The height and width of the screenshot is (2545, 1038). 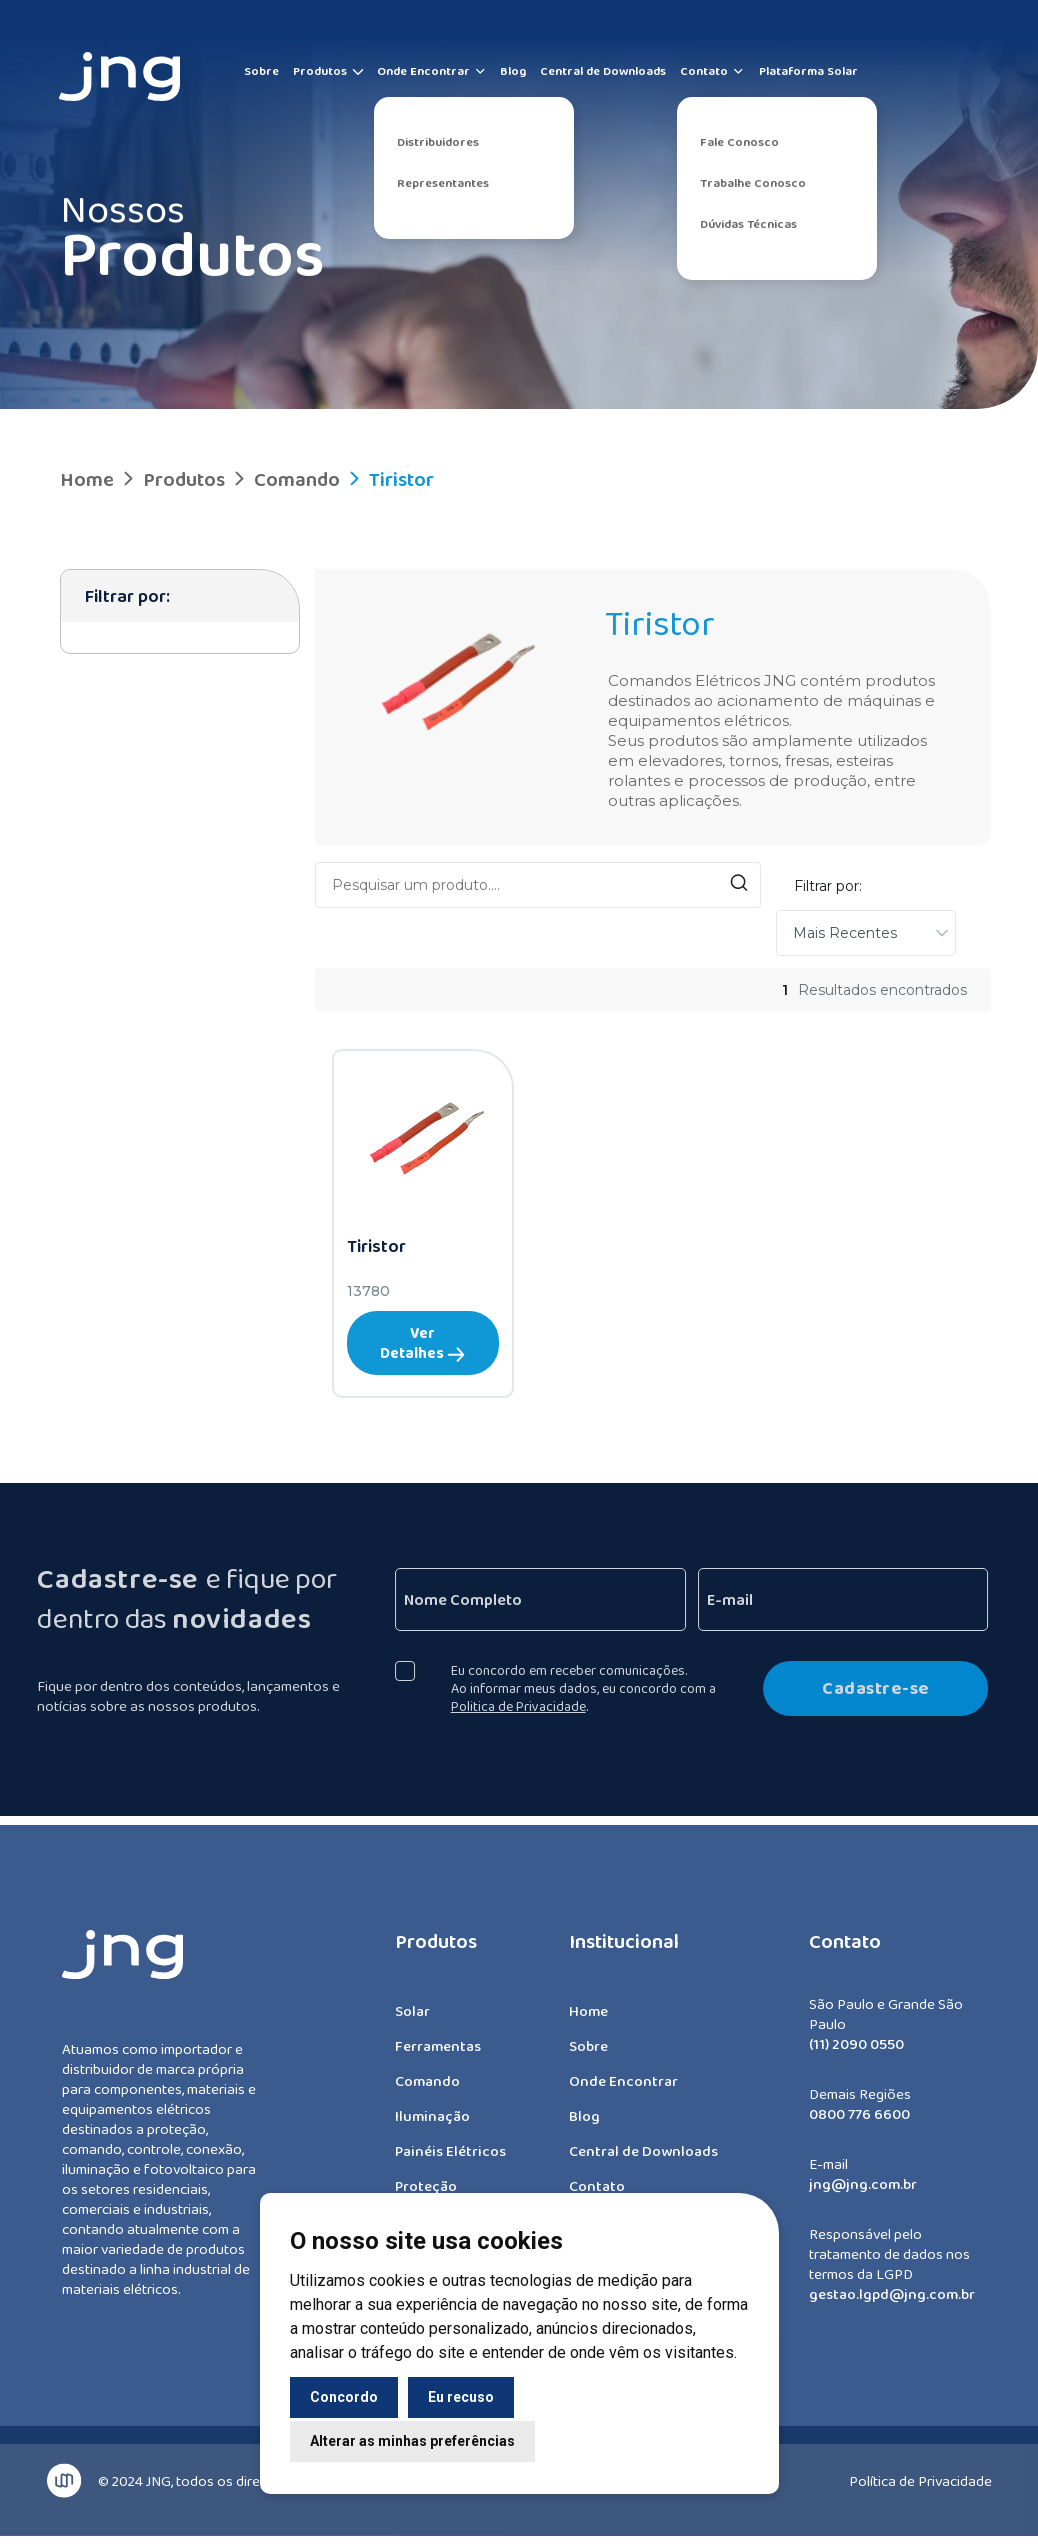 What do you see at coordinates (432, 2127) in the screenshot?
I see `Iluminação` at bounding box center [432, 2127].